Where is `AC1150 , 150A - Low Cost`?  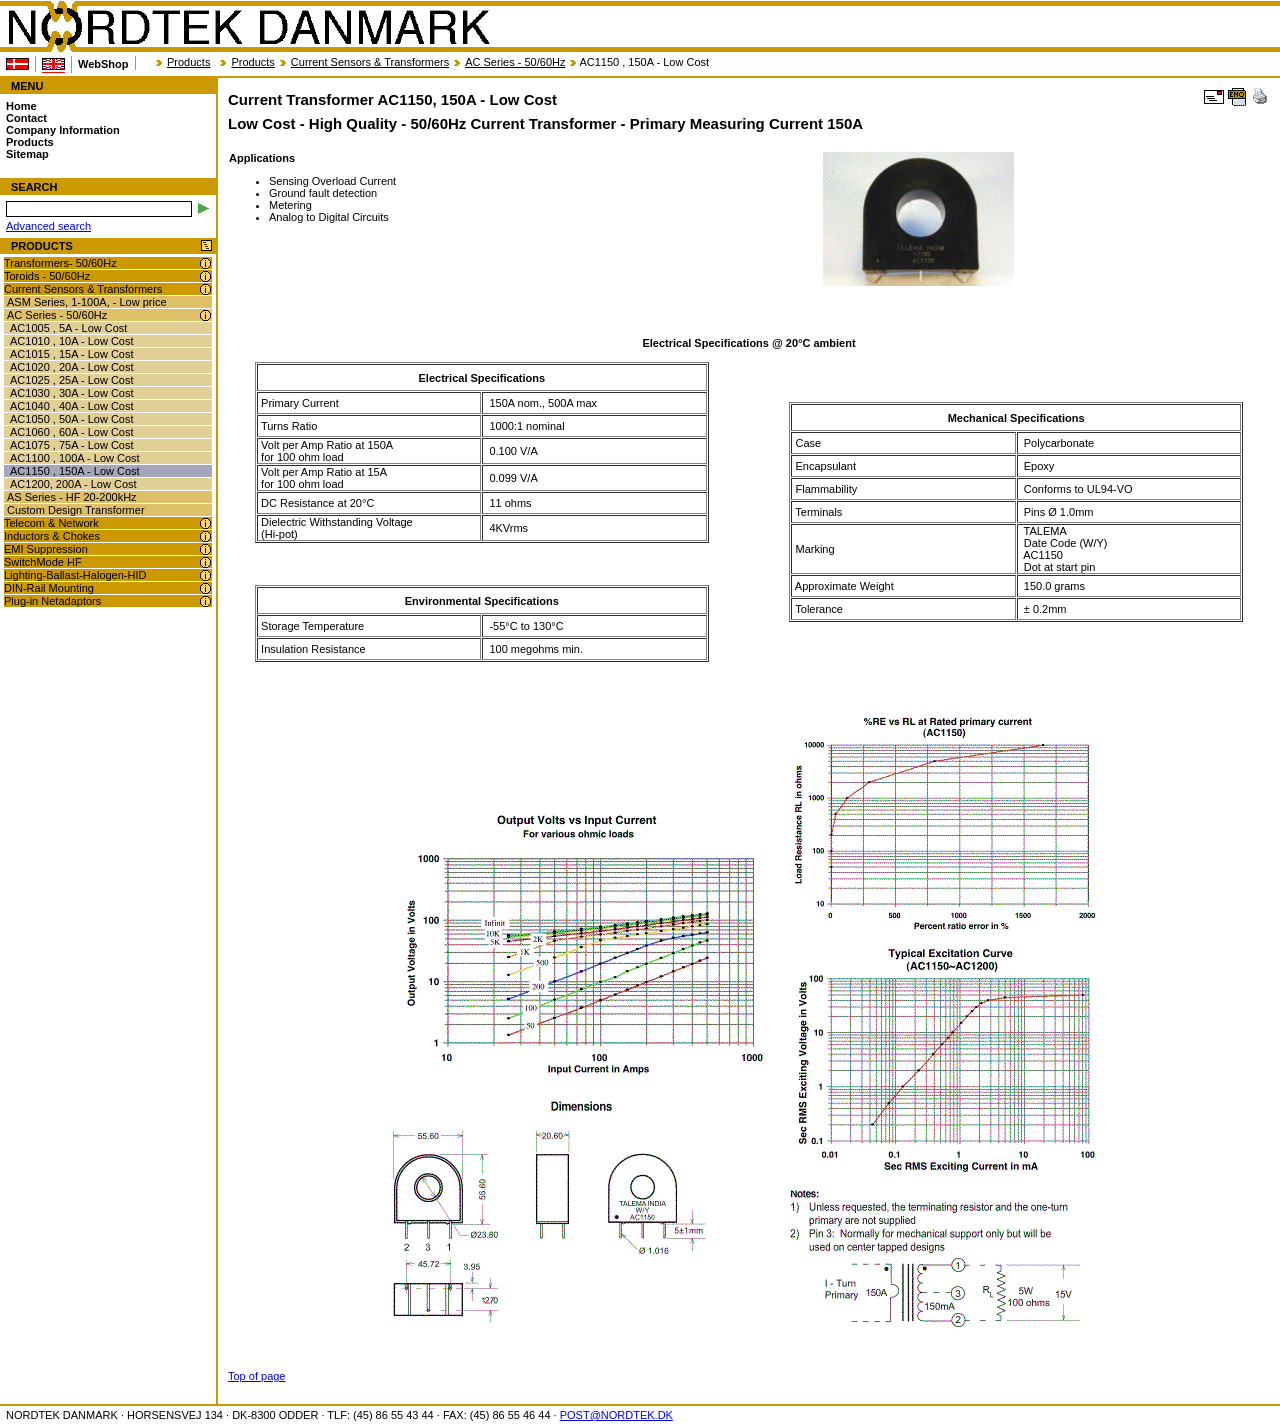 AC1150 , 150A - Low Cost is located at coordinates (75, 471).